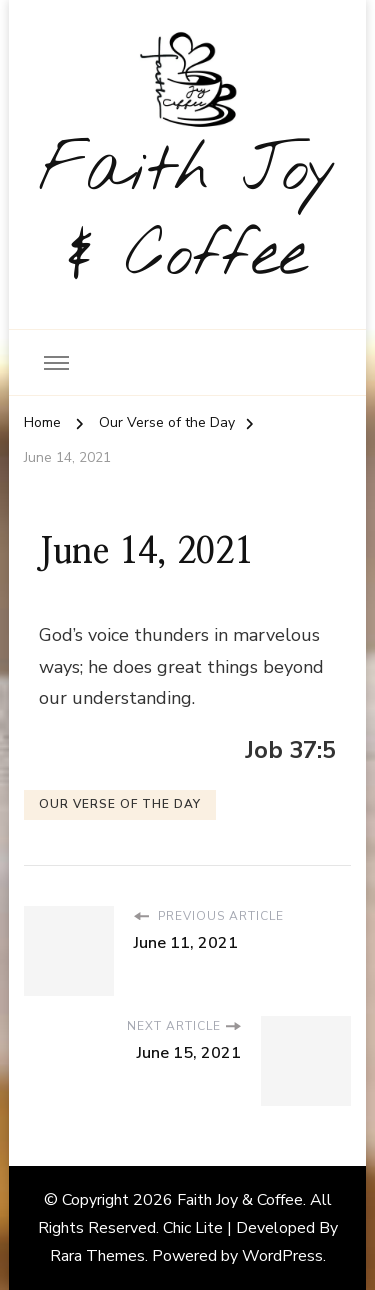 This screenshot has height=1290, width=375. What do you see at coordinates (282, 1256) in the screenshot?
I see `WordPress` at bounding box center [282, 1256].